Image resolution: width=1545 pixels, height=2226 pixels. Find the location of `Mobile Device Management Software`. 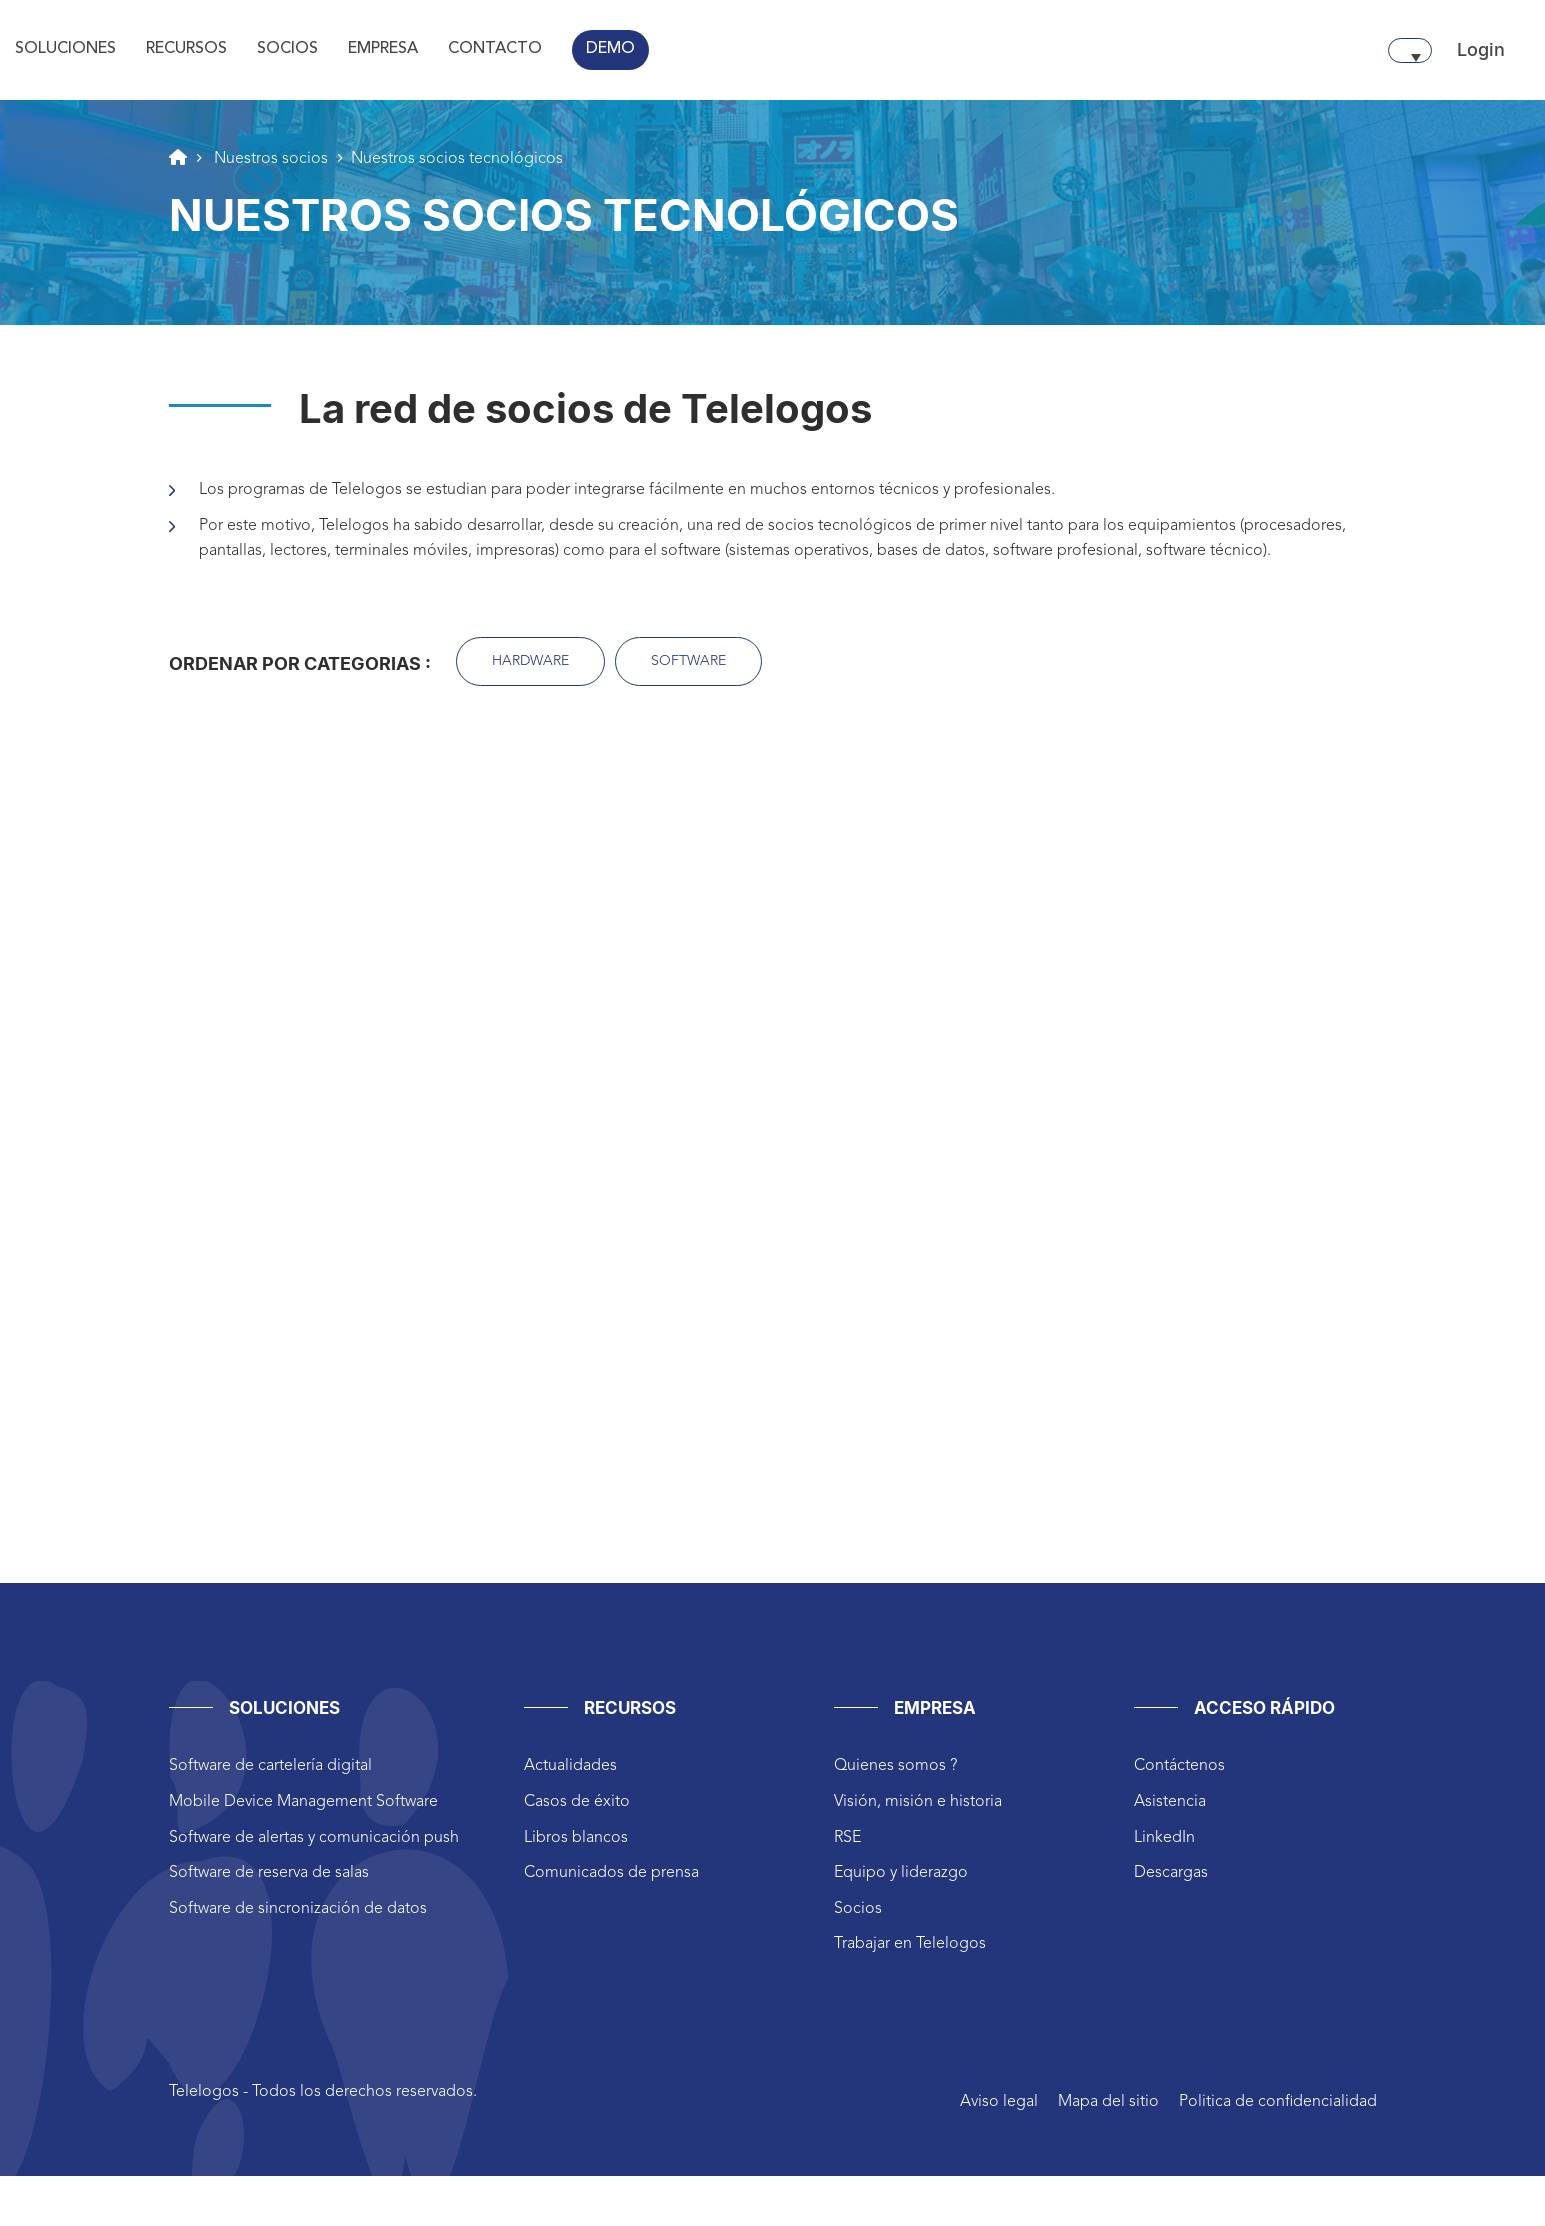

Mobile Device Management Software is located at coordinates (303, 1802).